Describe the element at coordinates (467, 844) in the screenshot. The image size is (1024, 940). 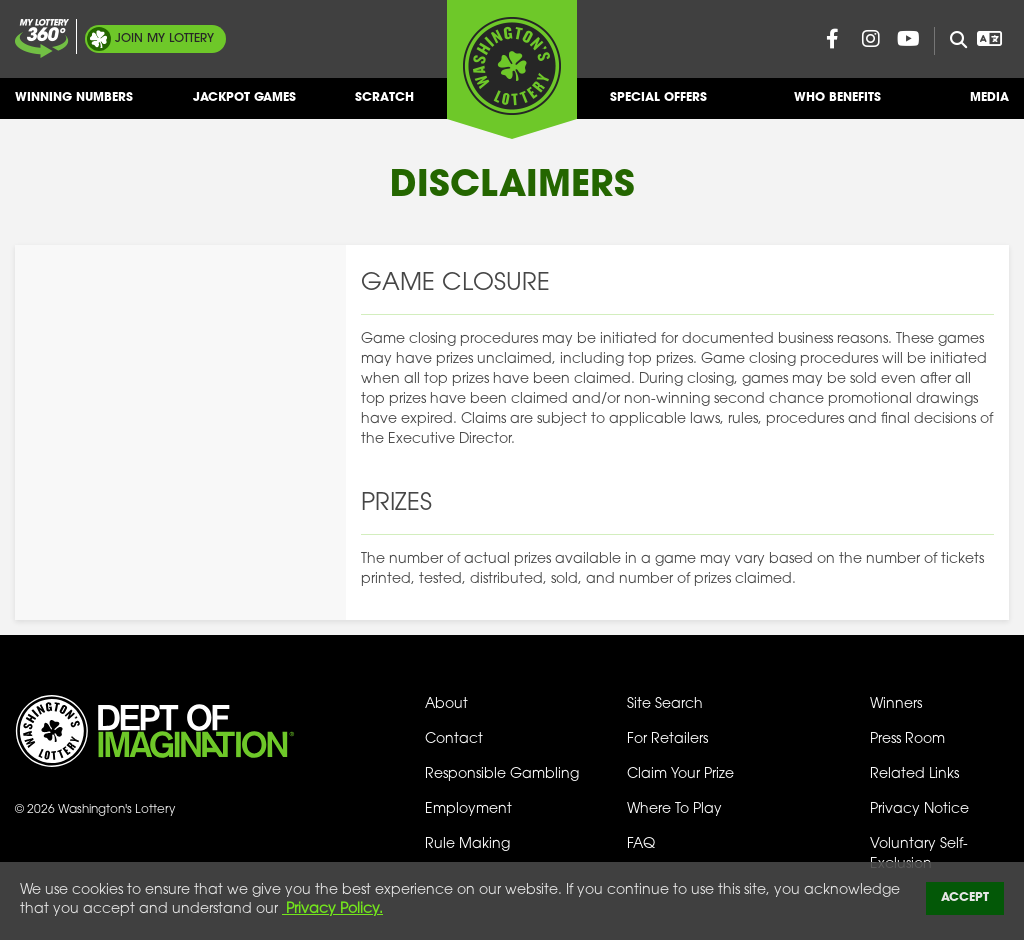
I see `Rule Making [Rule Making Activities]` at that location.